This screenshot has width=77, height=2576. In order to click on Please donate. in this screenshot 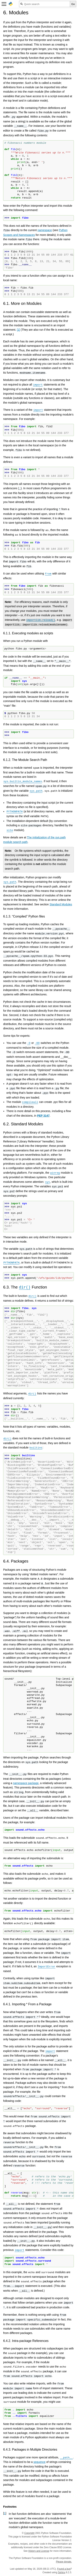, I will do `click(64, 2561)`.